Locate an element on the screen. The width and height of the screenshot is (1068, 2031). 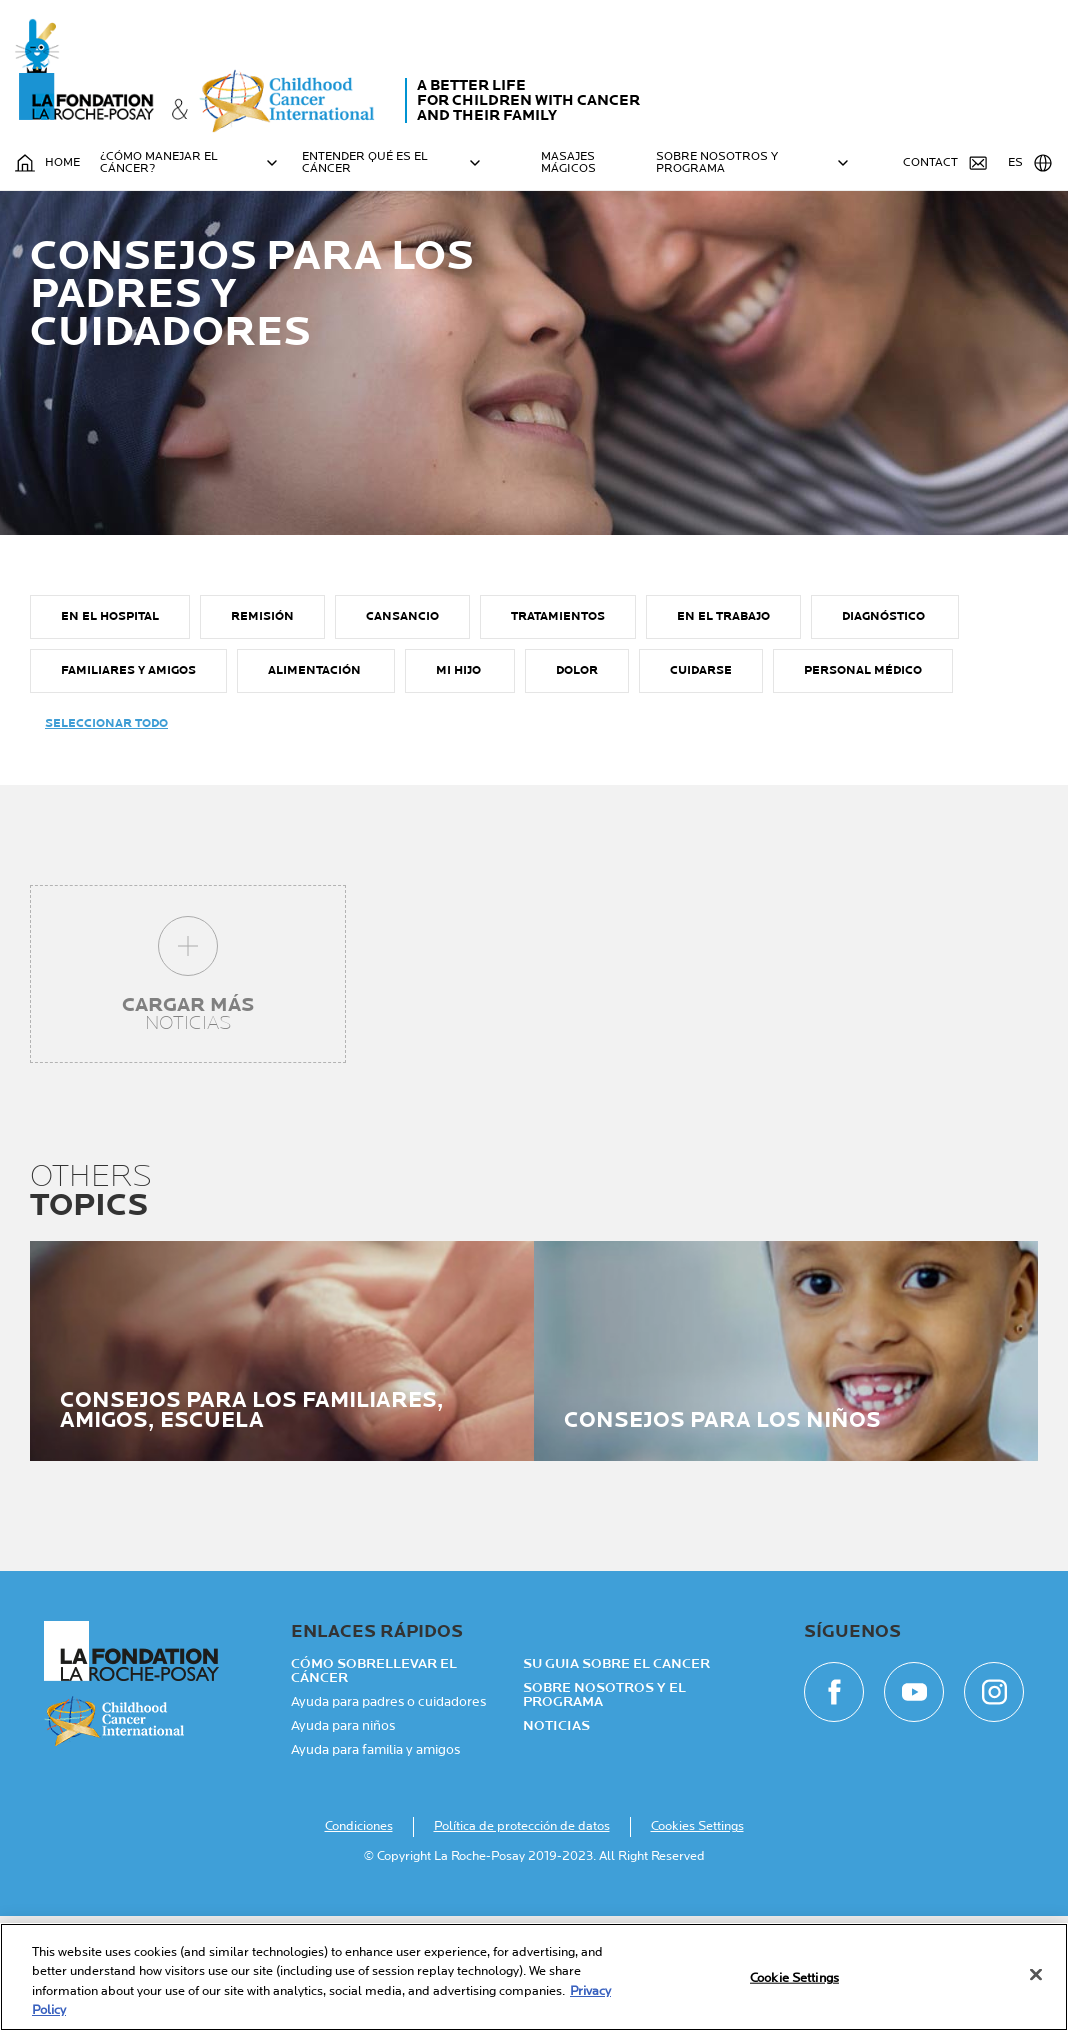
Cookie Settings is located at coordinates (794, 1978).